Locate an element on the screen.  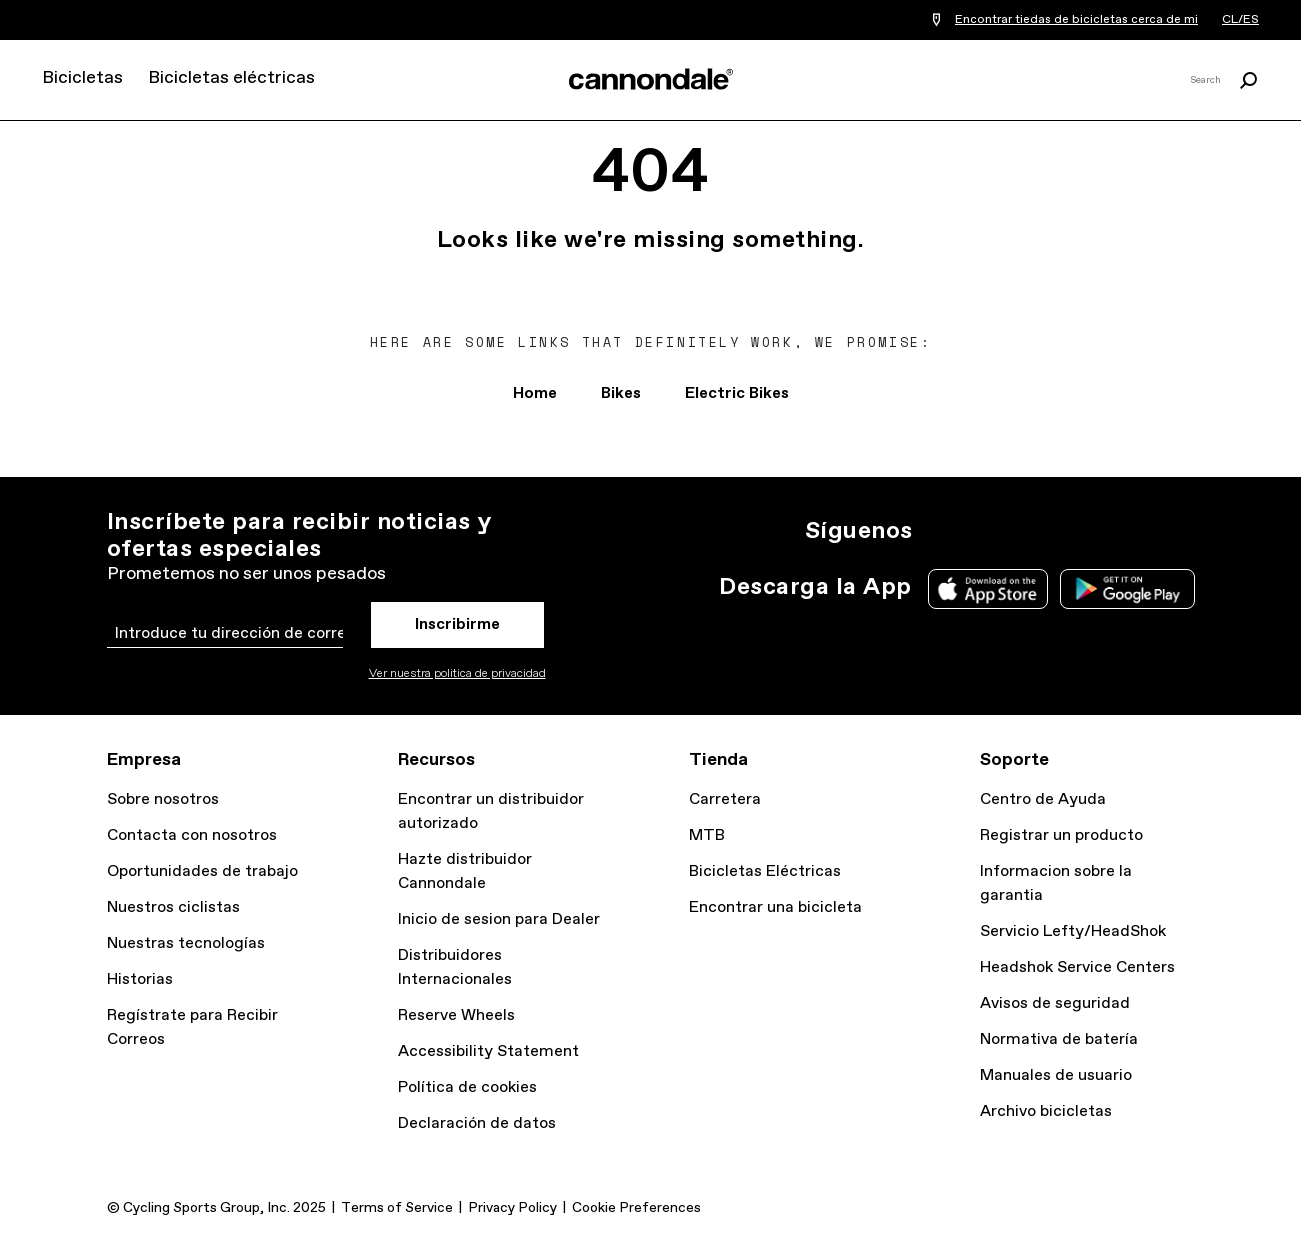
Servicio Lefty/HeadShok is located at coordinates (1073, 931).